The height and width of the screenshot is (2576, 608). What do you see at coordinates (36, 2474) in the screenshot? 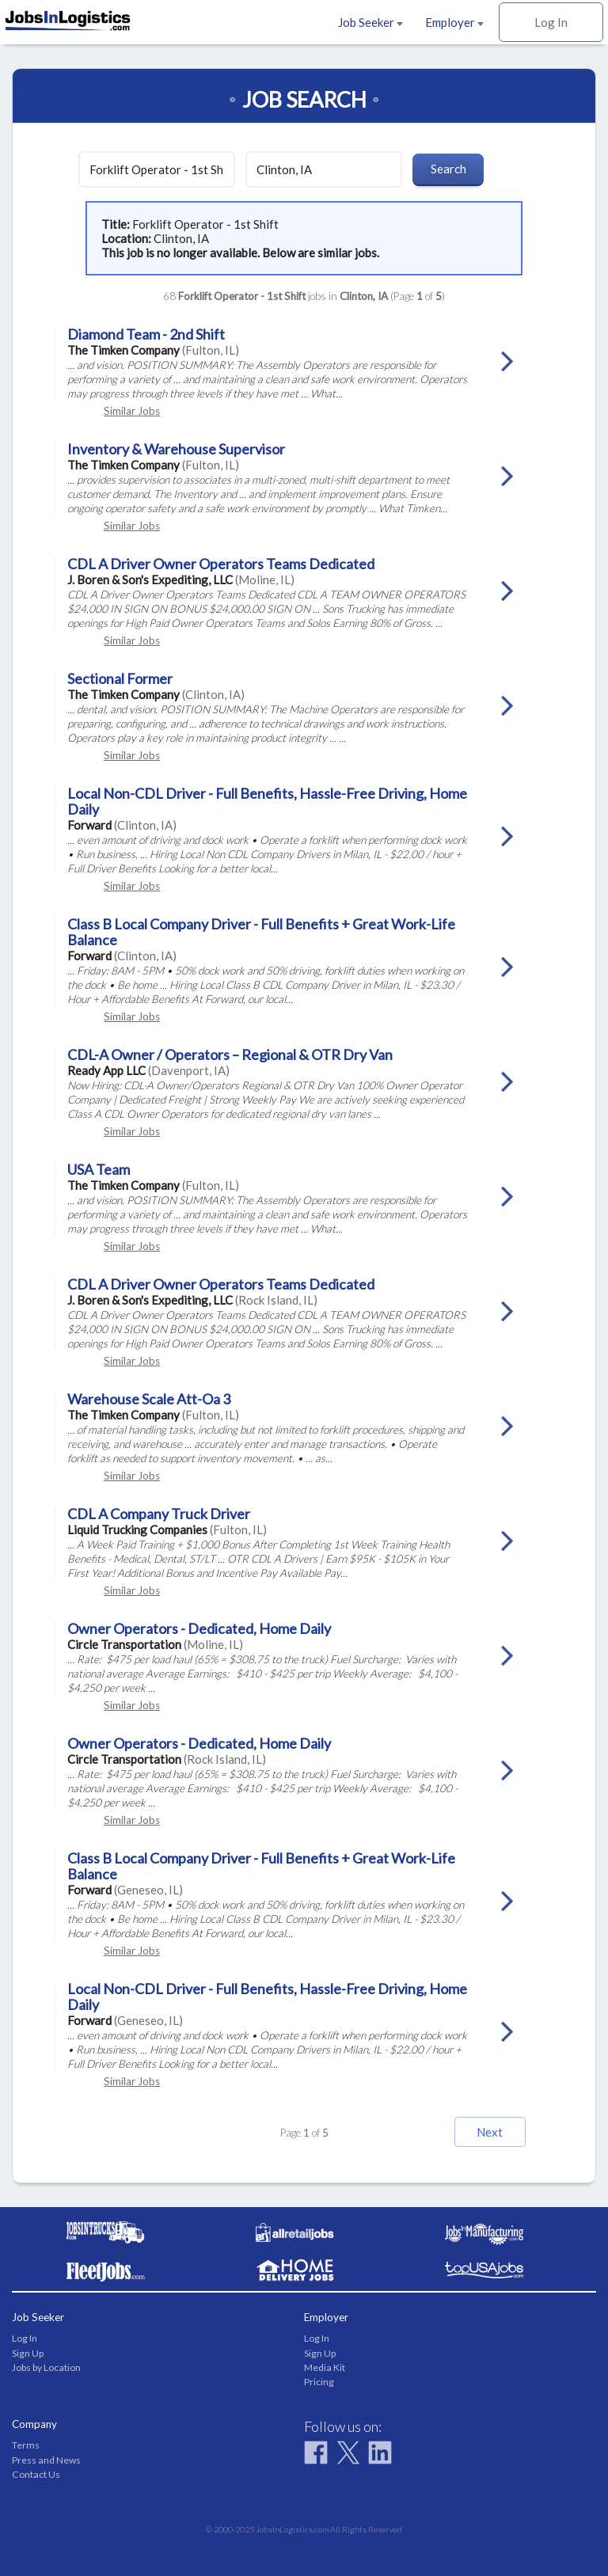
I see `Contact Us` at bounding box center [36, 2474].